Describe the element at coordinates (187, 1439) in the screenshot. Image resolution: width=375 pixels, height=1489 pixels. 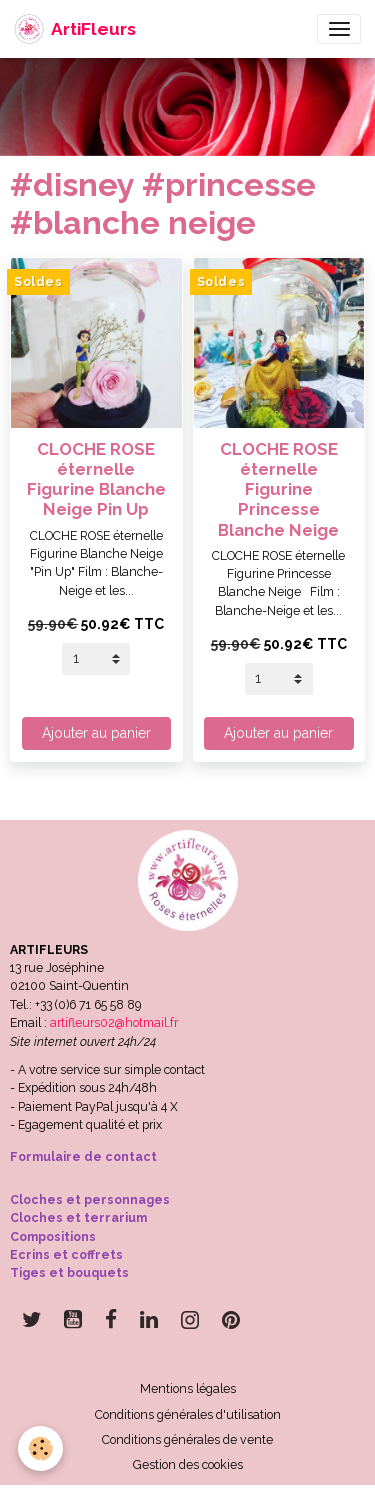
I see `Conditions générales de vente` at that location.